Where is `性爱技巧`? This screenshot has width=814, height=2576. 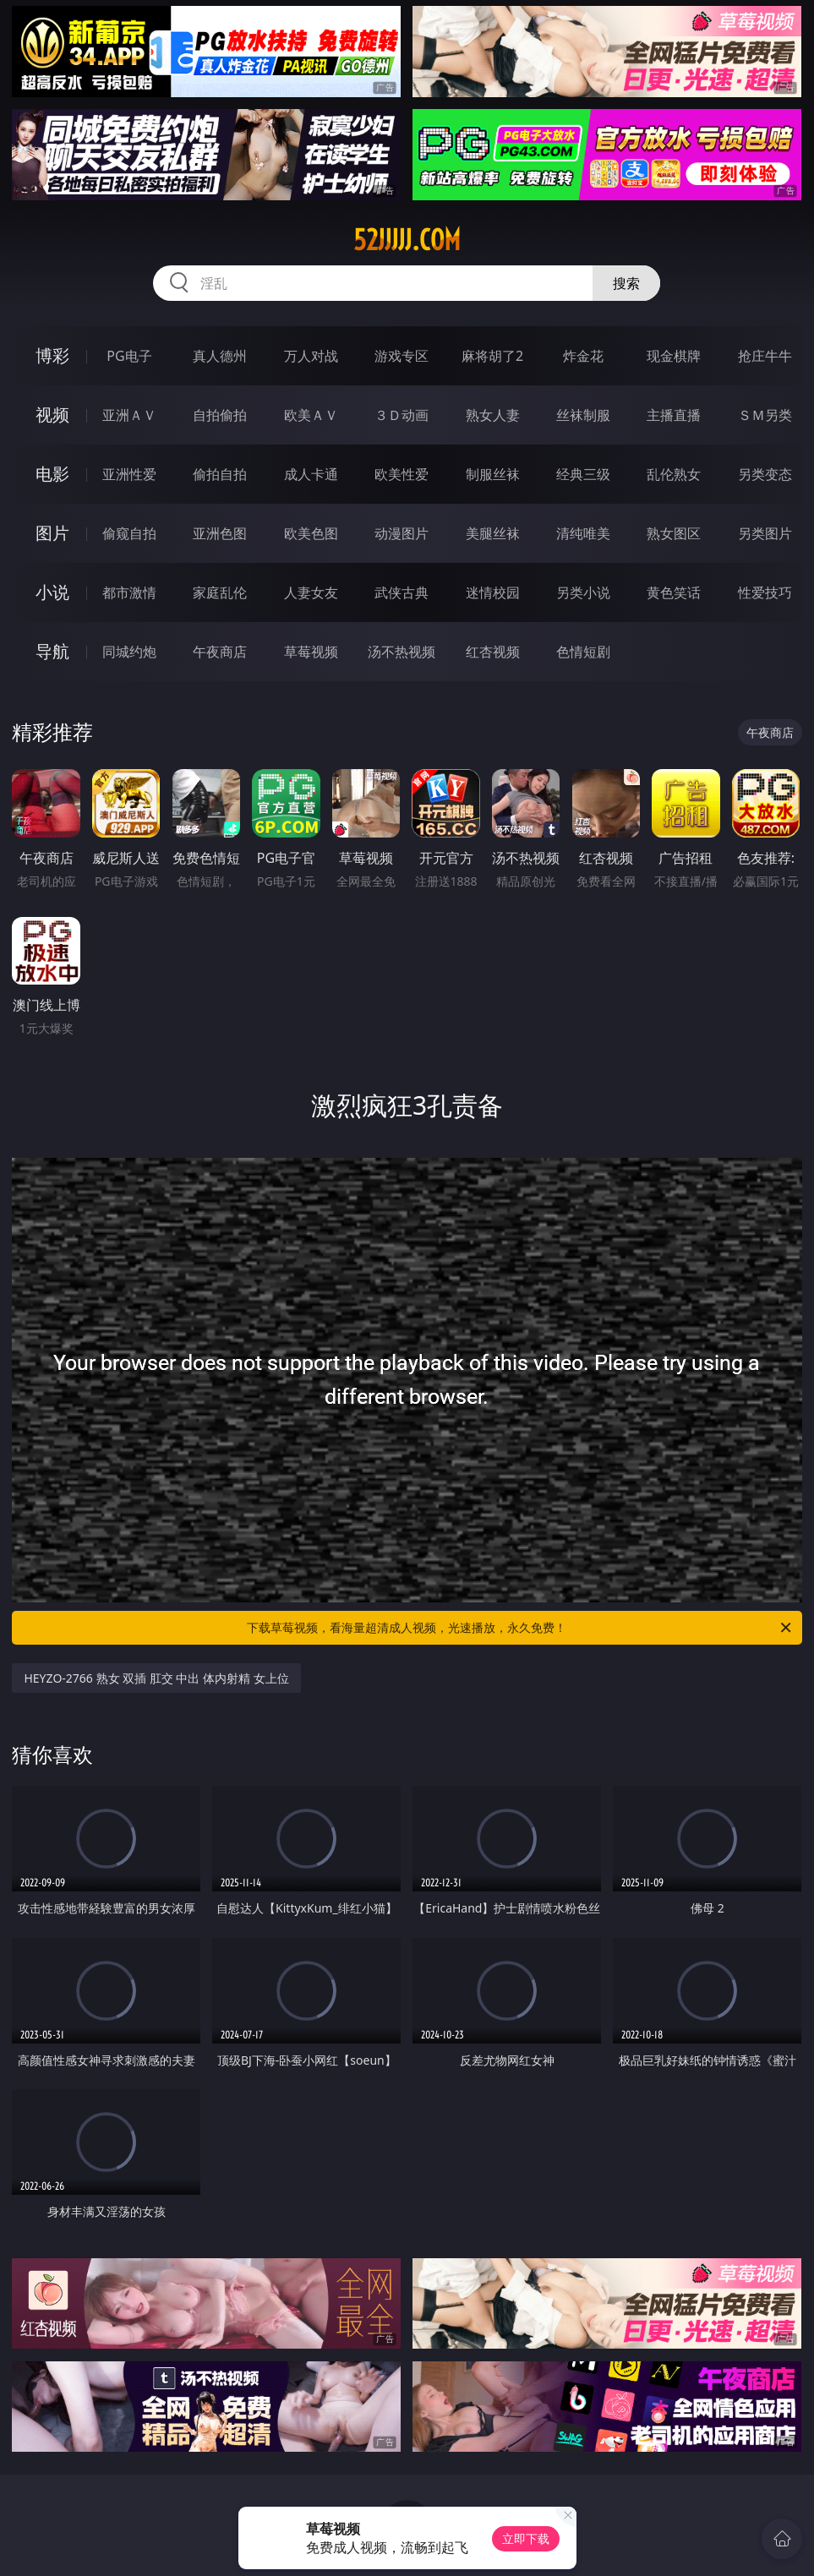
性爱技巧 is located at coordinates (765, 592).